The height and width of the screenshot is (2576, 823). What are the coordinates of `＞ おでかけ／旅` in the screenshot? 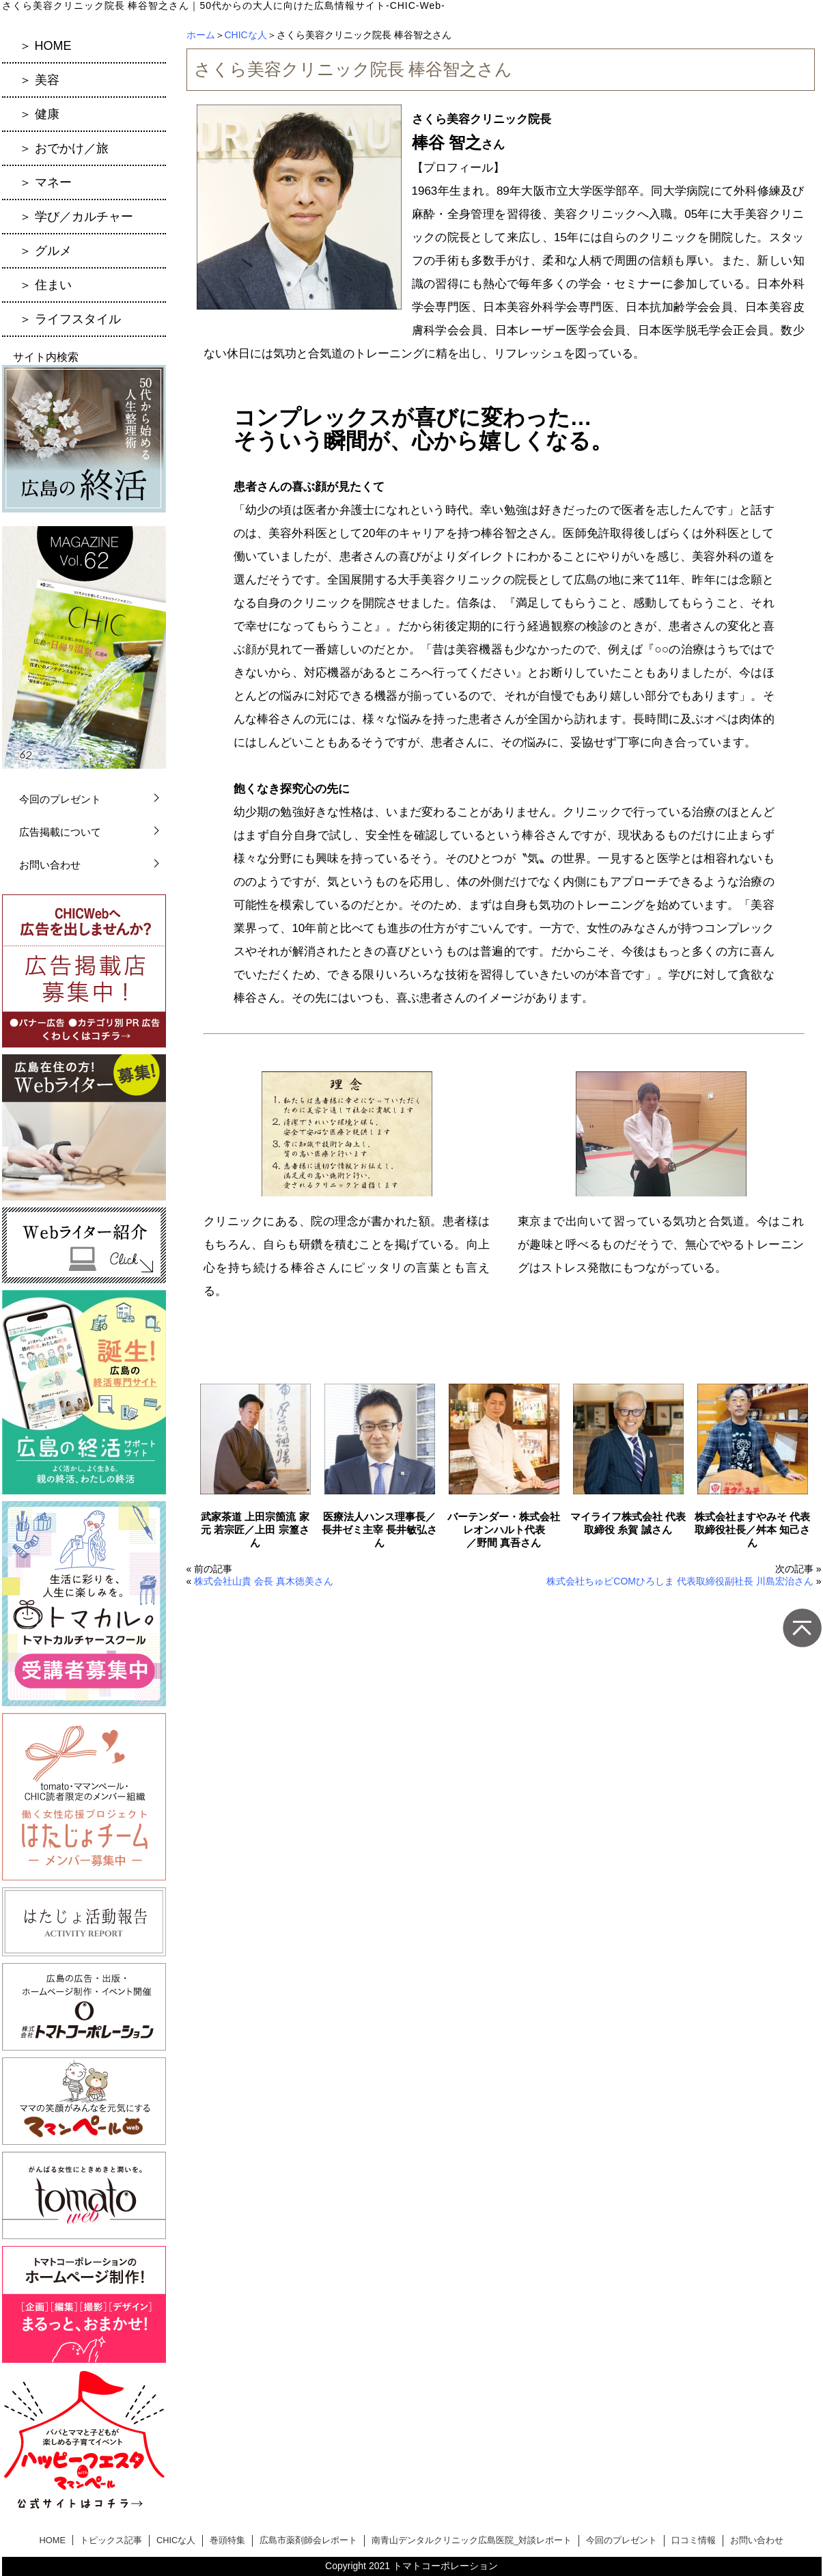 It's located at (64, 148).